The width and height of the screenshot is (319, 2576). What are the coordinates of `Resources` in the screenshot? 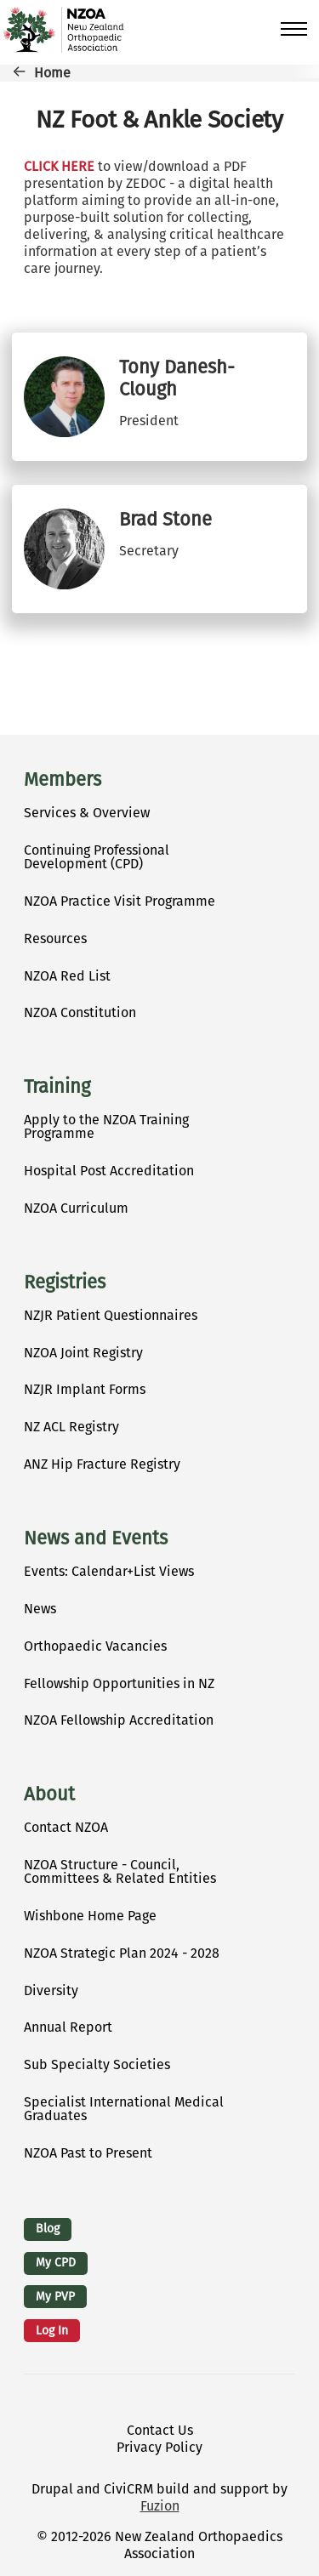 It's located at (55, 938).